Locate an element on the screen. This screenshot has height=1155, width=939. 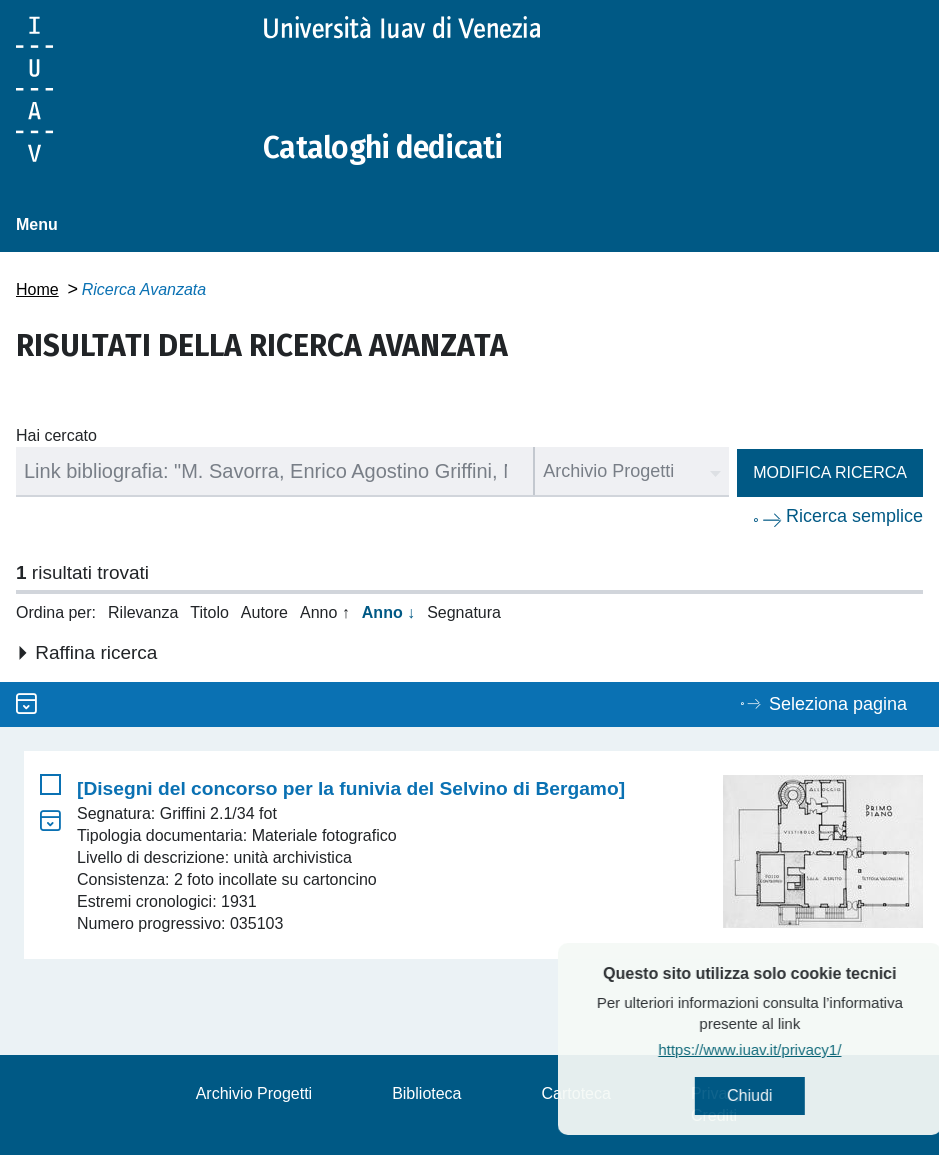
Archivio Progetti is located at coordinates (254, 1093).